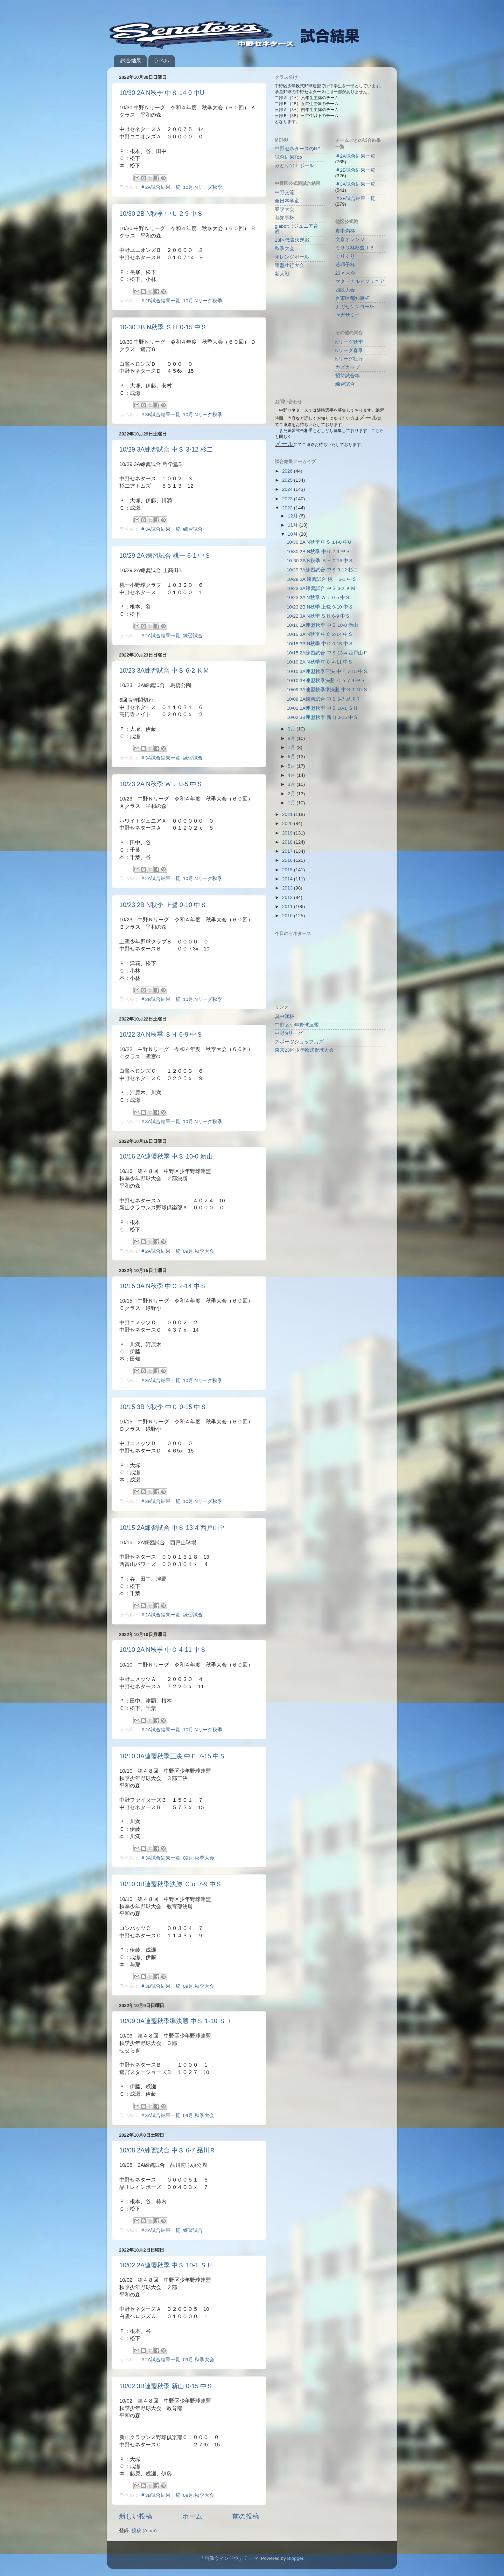 This screenshot has height=2576, width=504. Describe the element at coordinates (347, 375) in the screenshot. I see `招待試合等` at that location.